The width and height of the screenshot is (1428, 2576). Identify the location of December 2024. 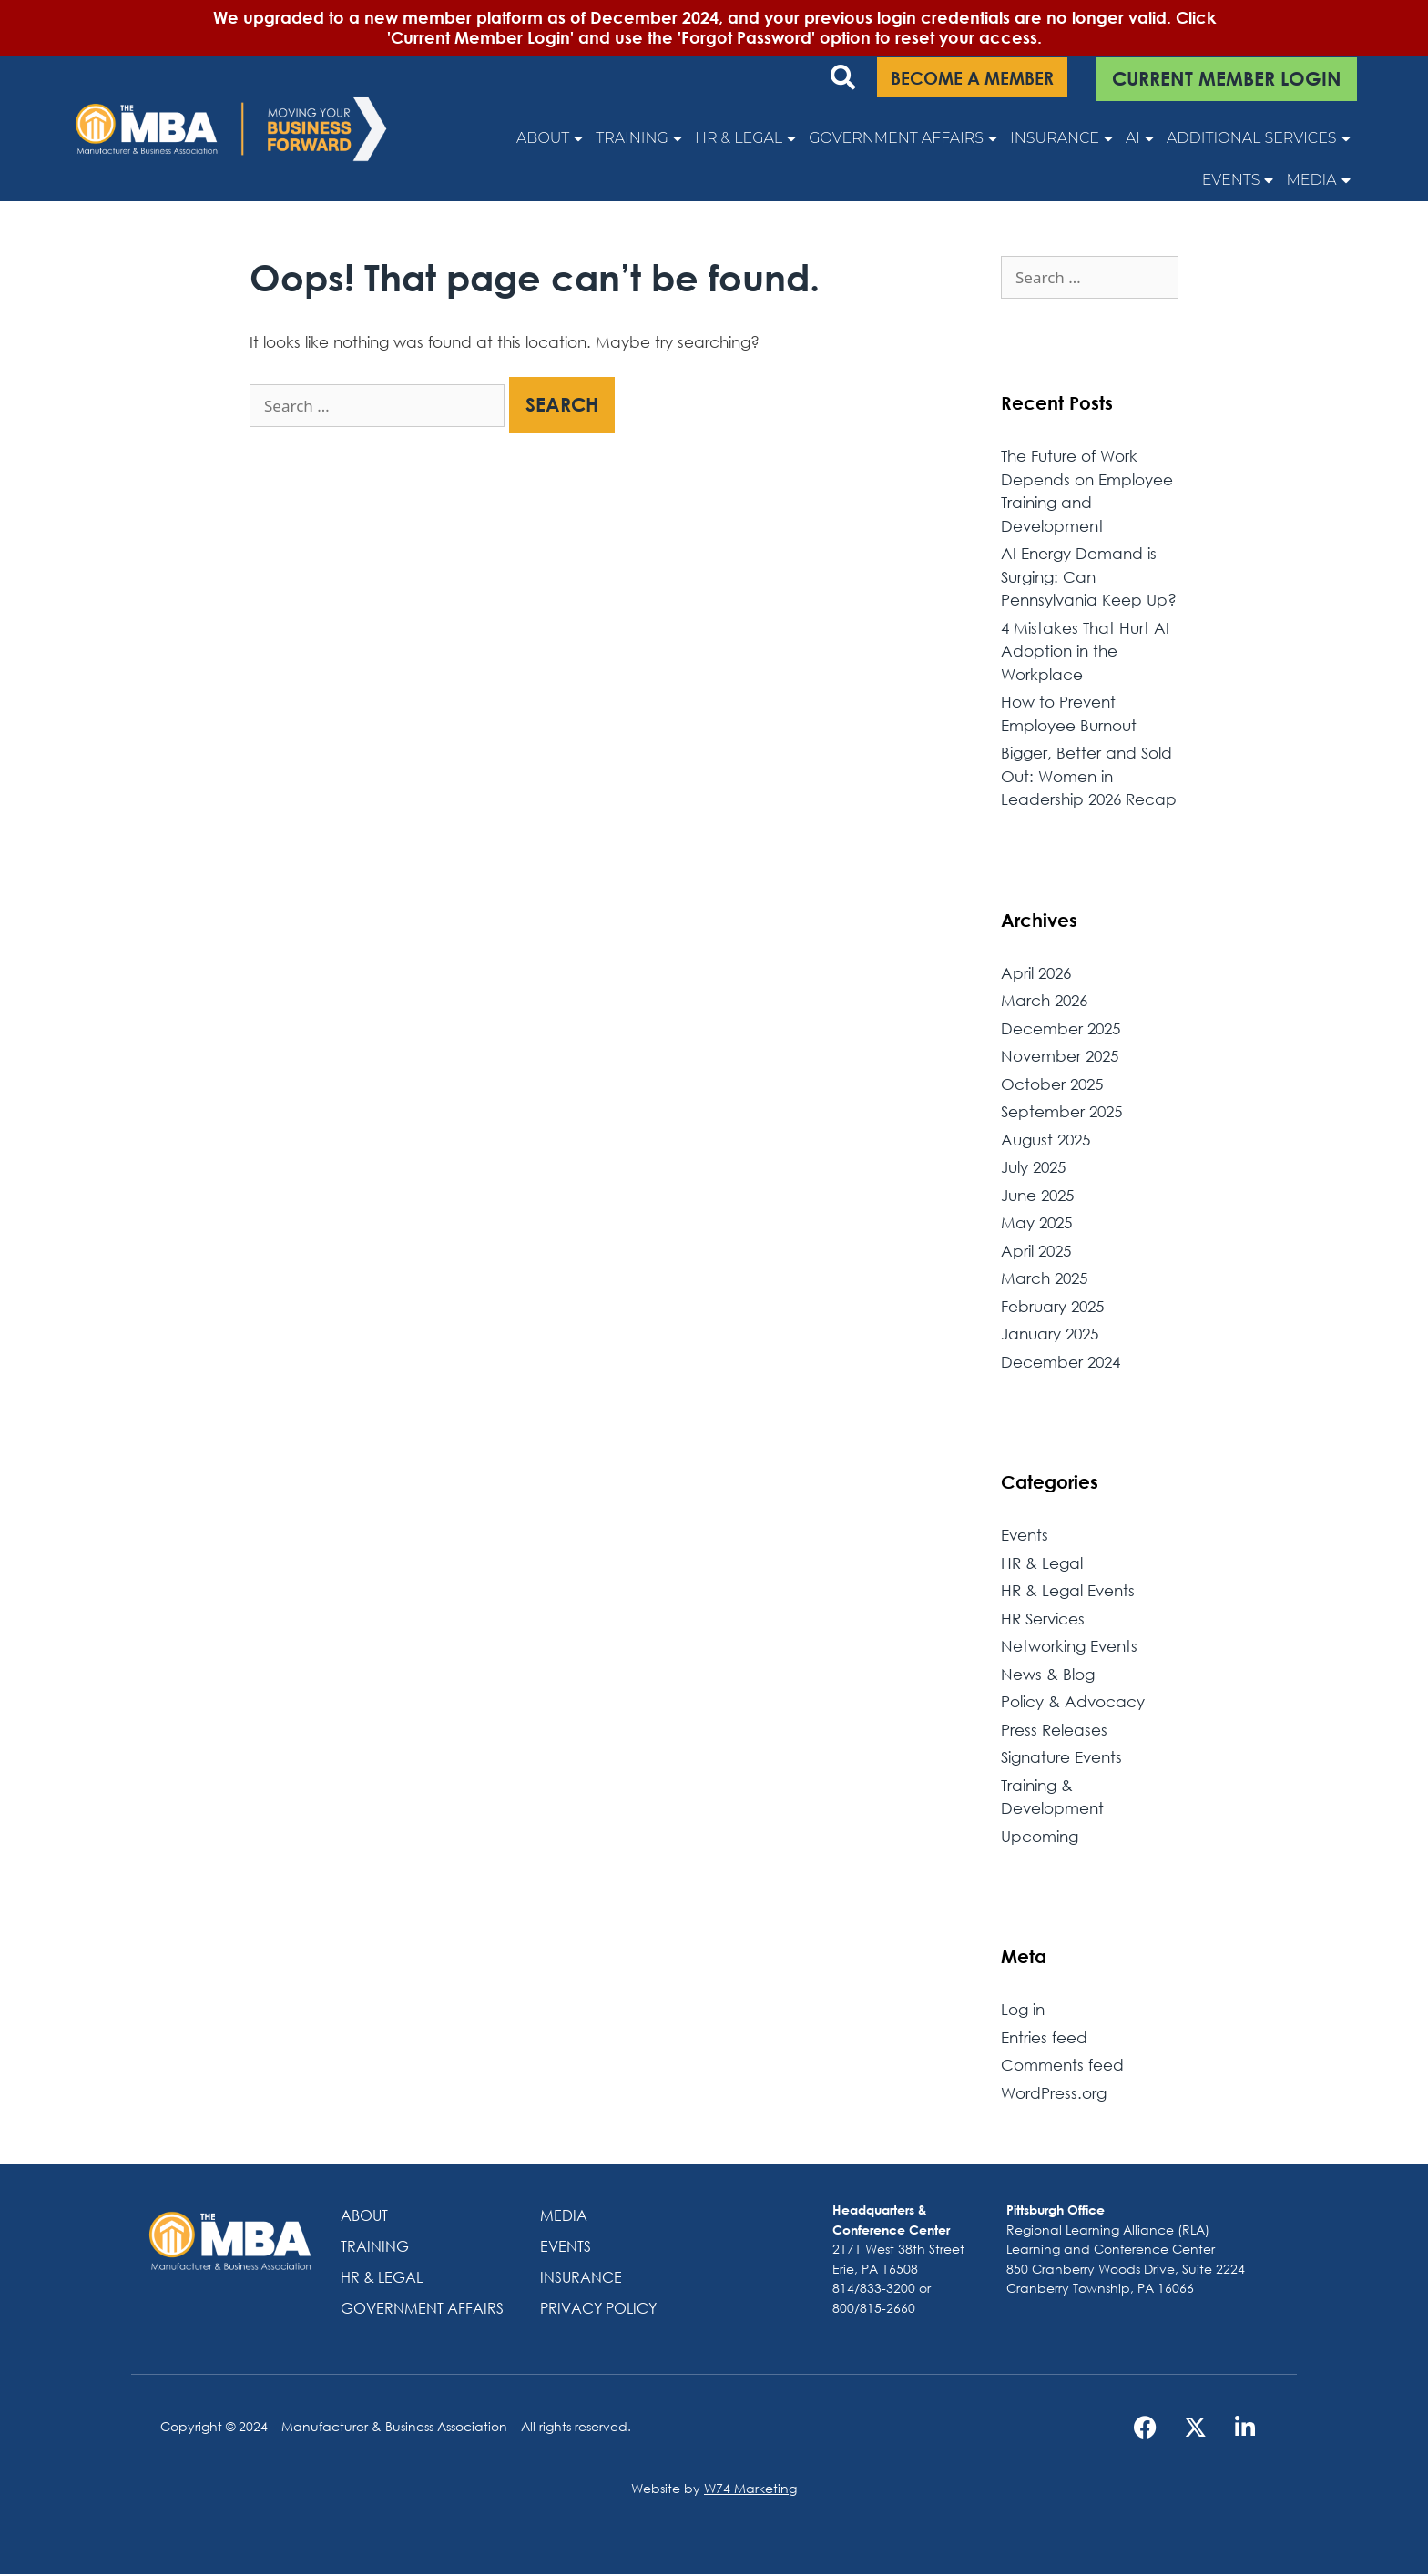
(1060, 1362).